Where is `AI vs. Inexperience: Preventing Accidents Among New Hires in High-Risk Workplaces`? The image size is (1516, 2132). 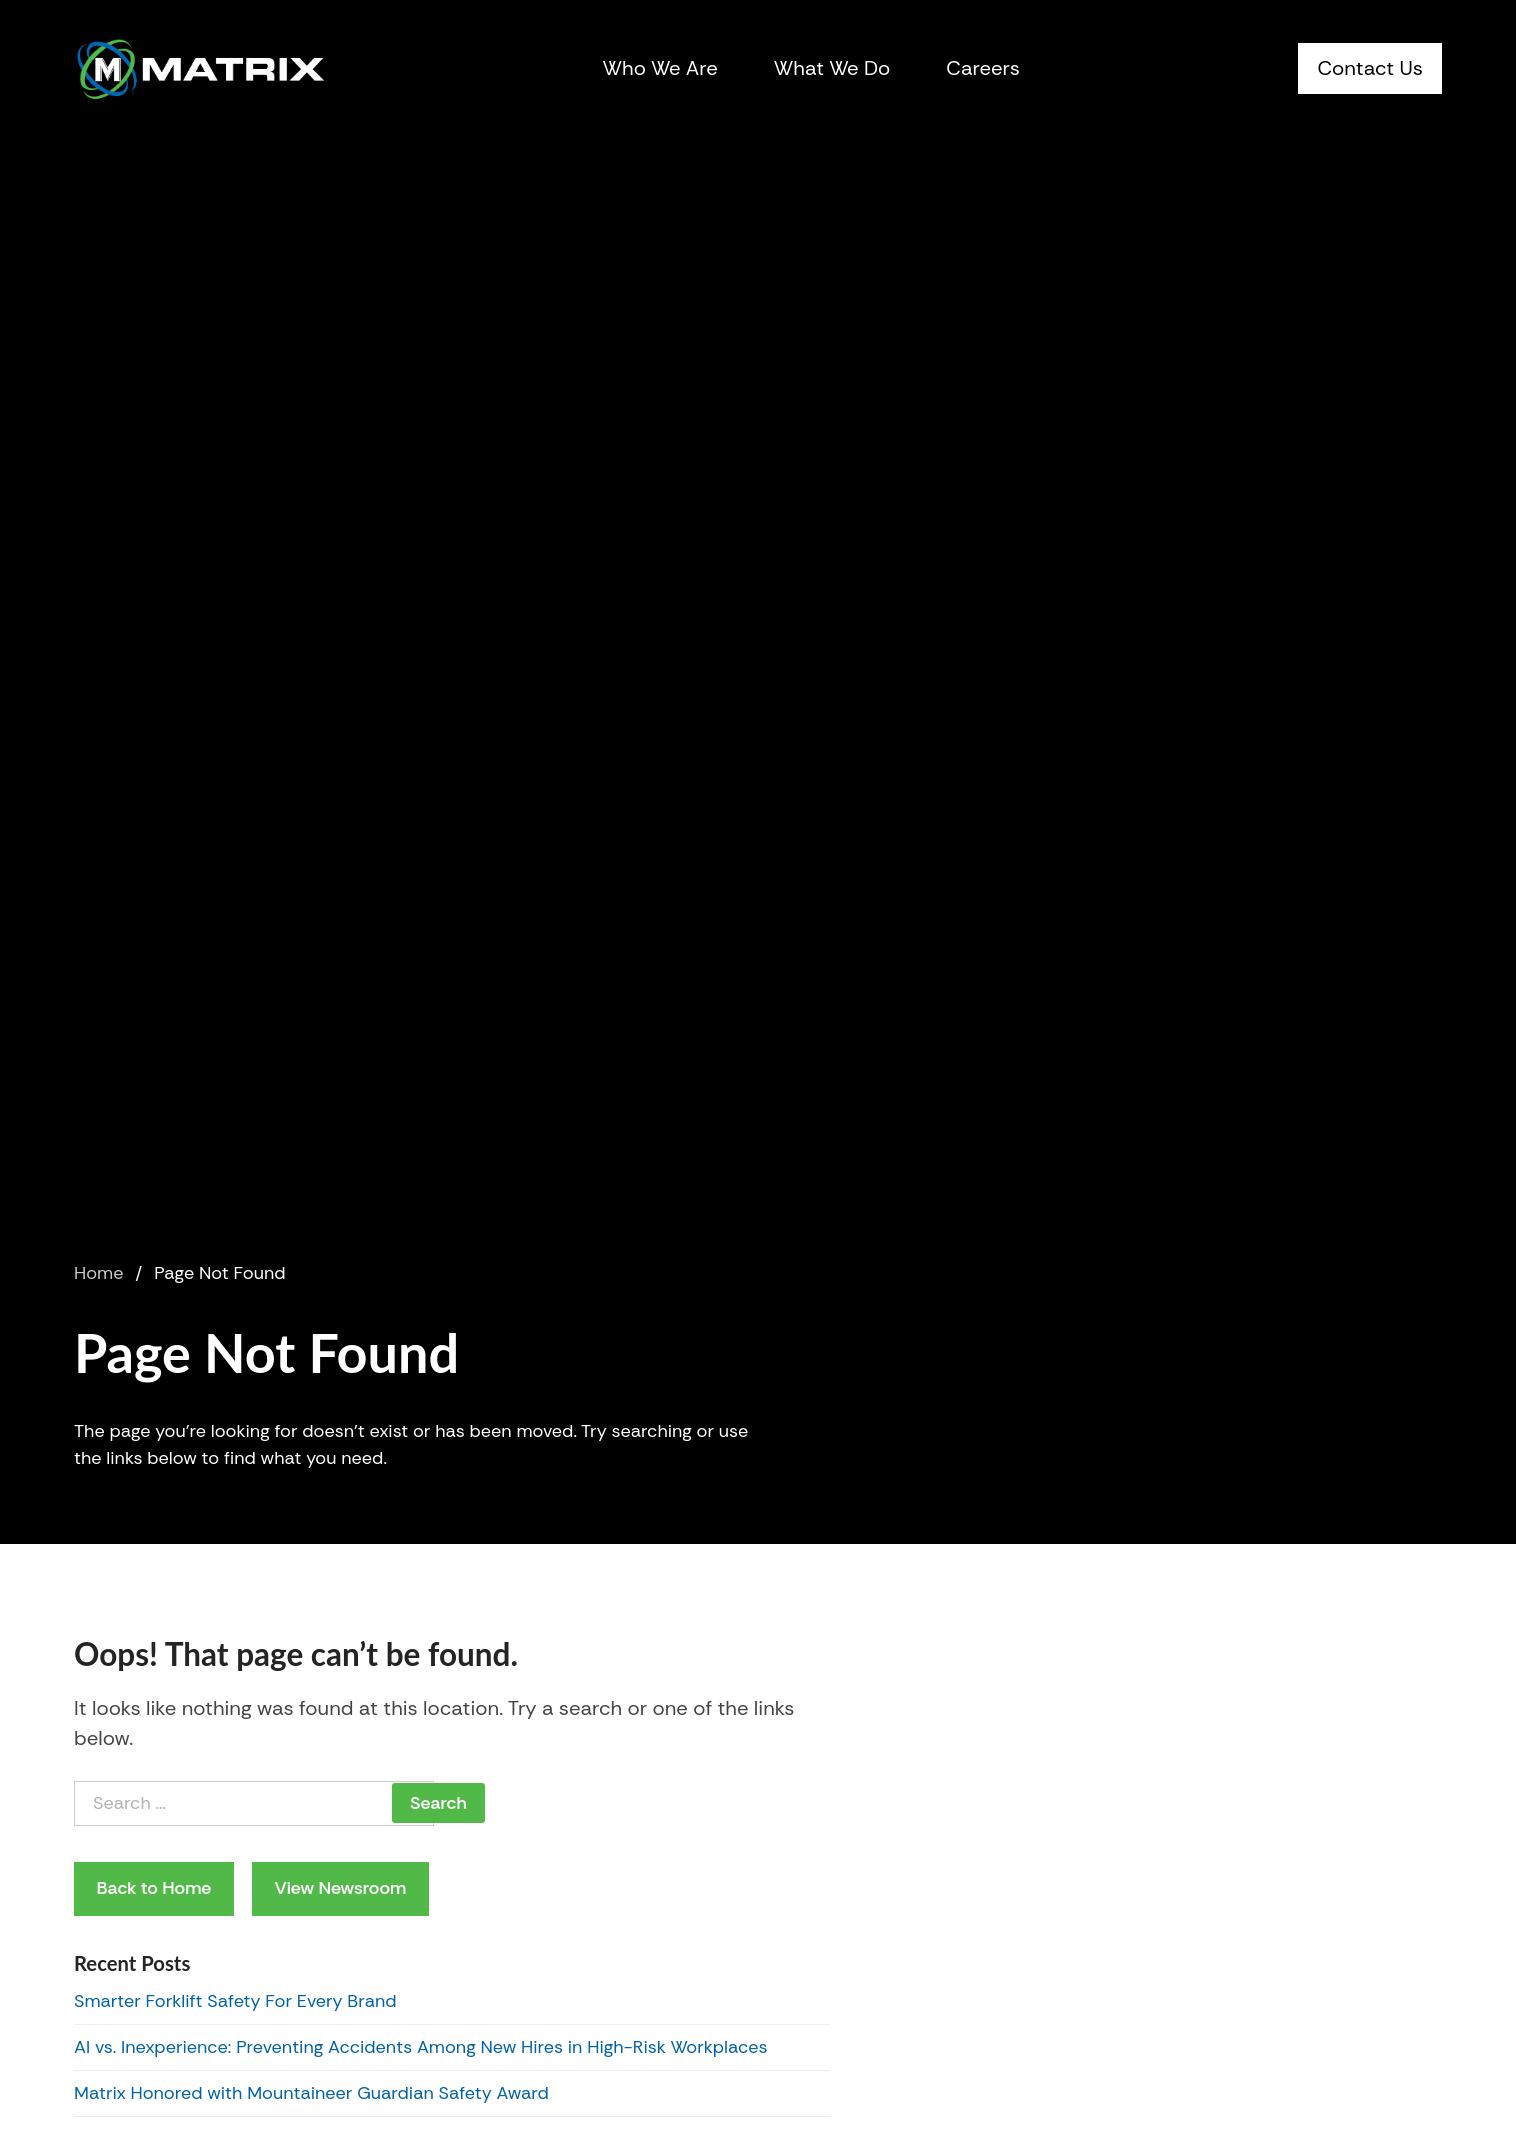 AI vs. Inexperience: Preventing Accidents Among New Hires in High-Risk Workplaces is located at coordinates (421, 2047).